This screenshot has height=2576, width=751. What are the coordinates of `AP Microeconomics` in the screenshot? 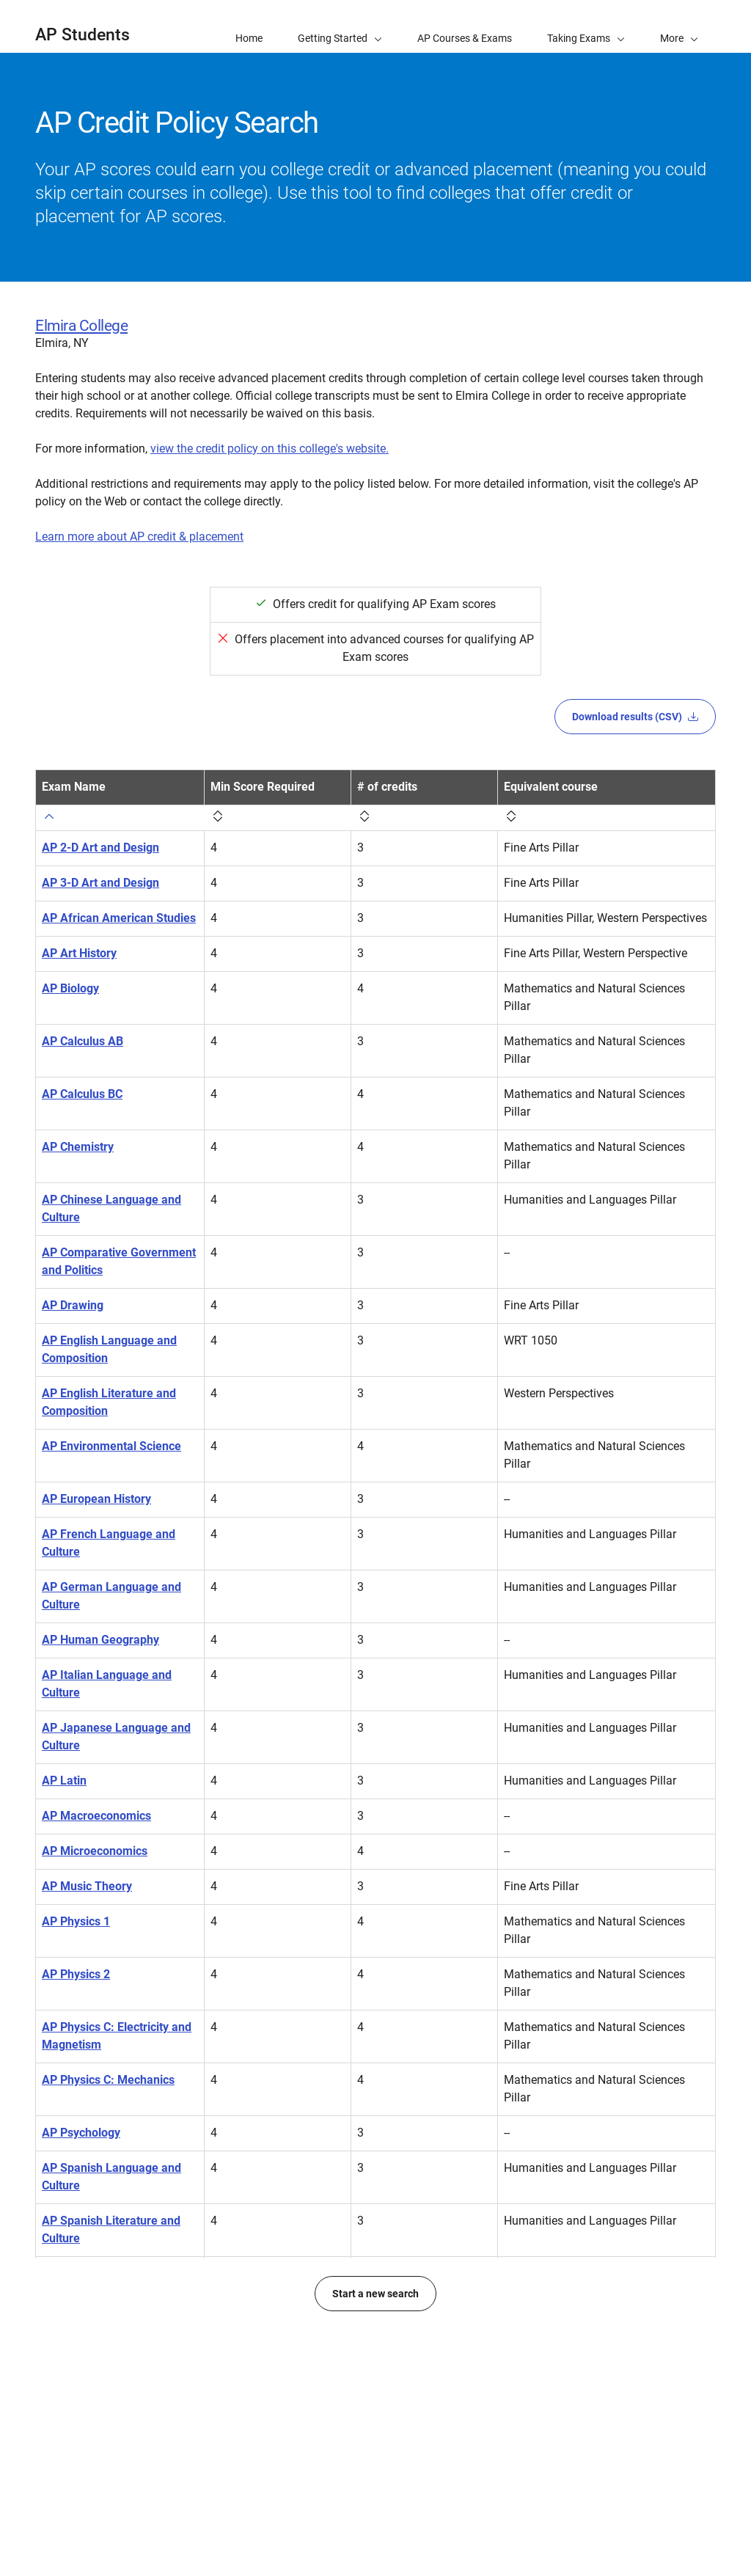 It's located at (94, 1851).